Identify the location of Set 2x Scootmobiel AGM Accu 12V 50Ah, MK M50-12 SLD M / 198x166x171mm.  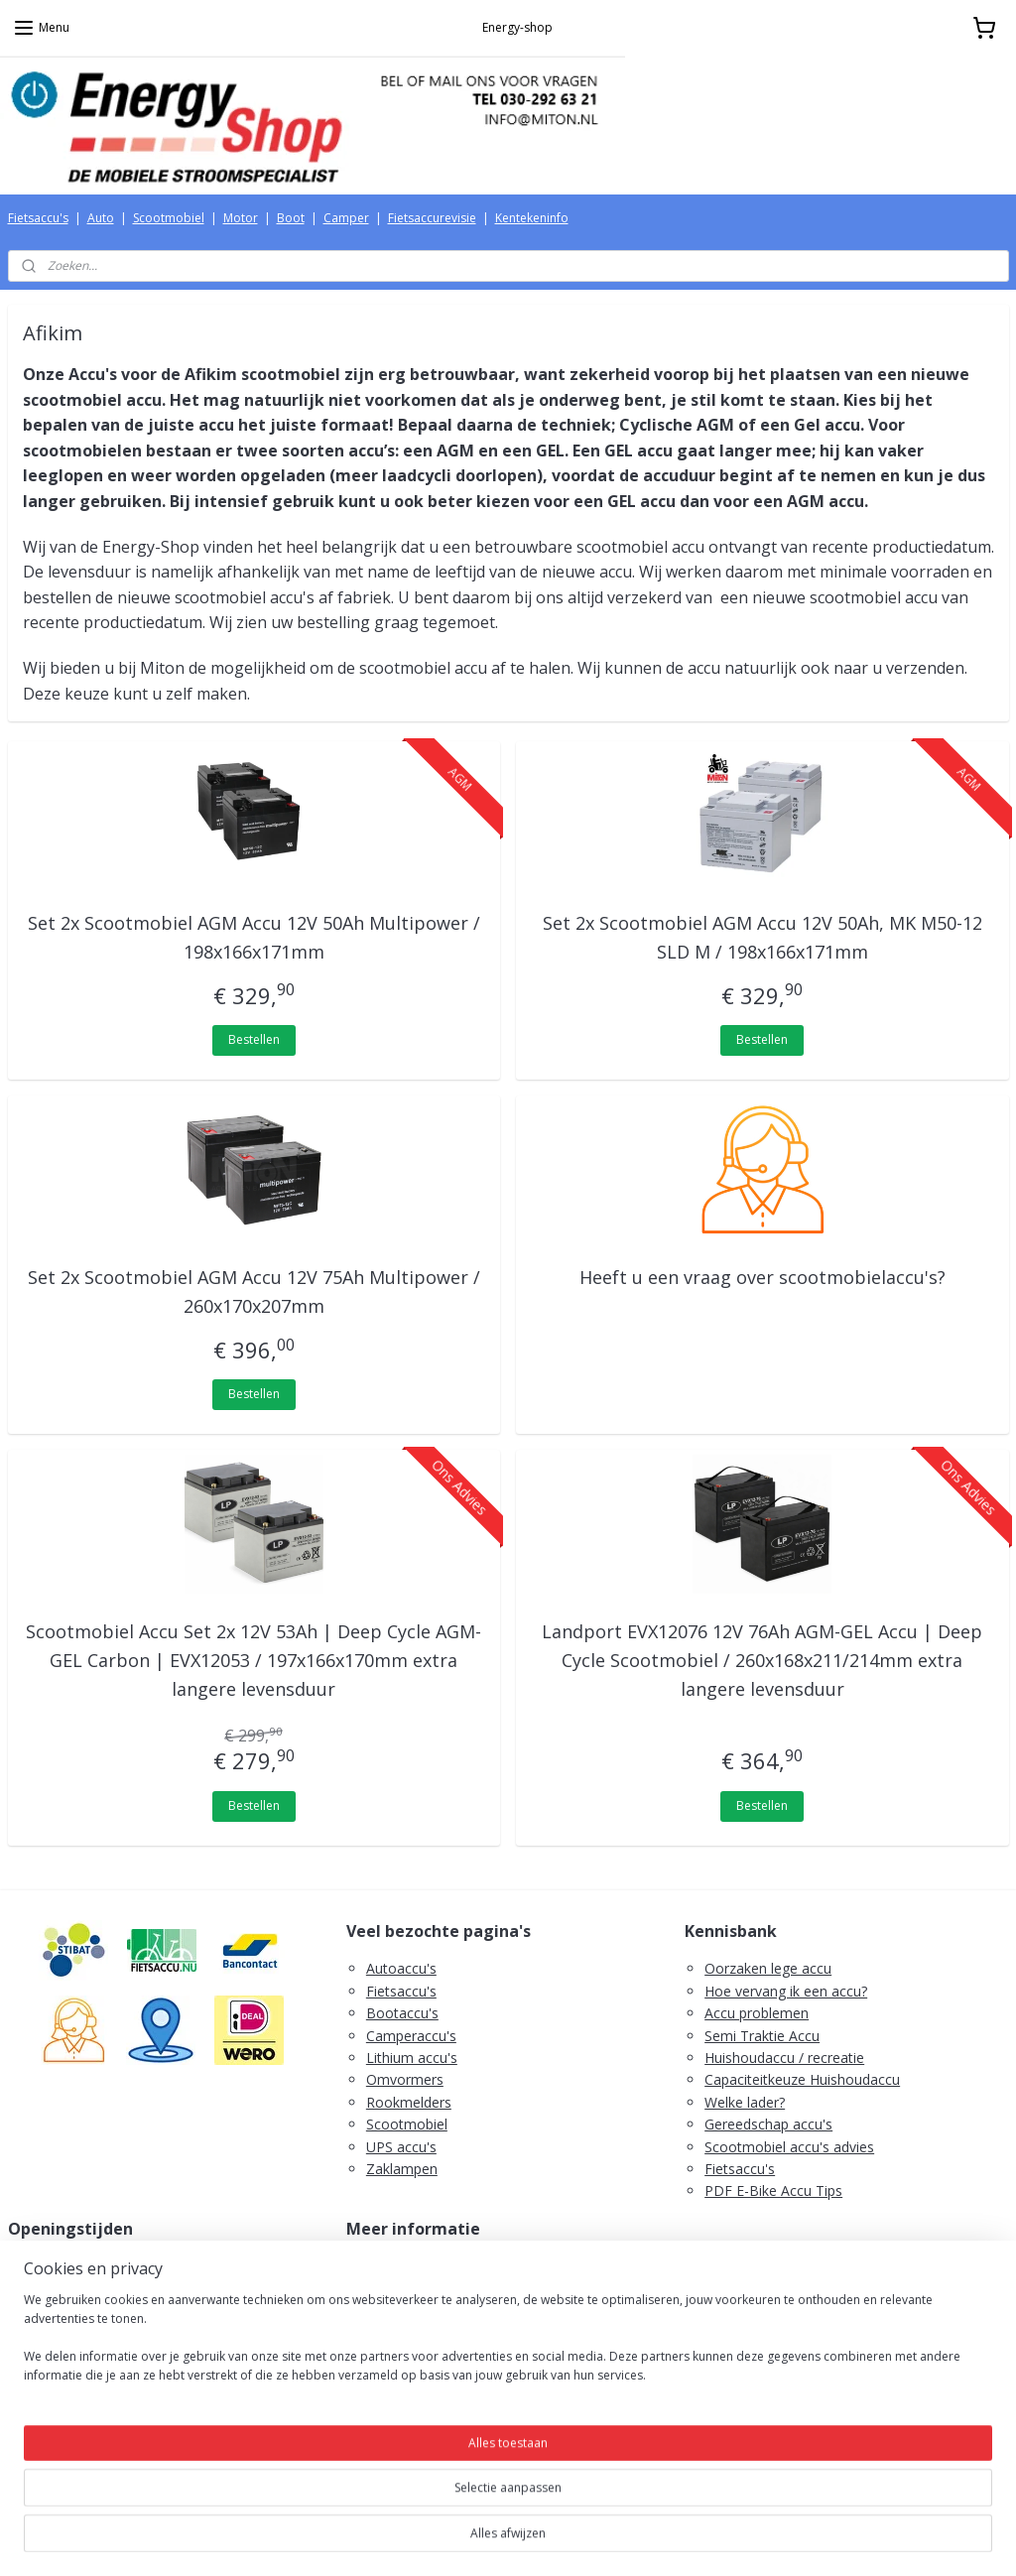
(762, 937).